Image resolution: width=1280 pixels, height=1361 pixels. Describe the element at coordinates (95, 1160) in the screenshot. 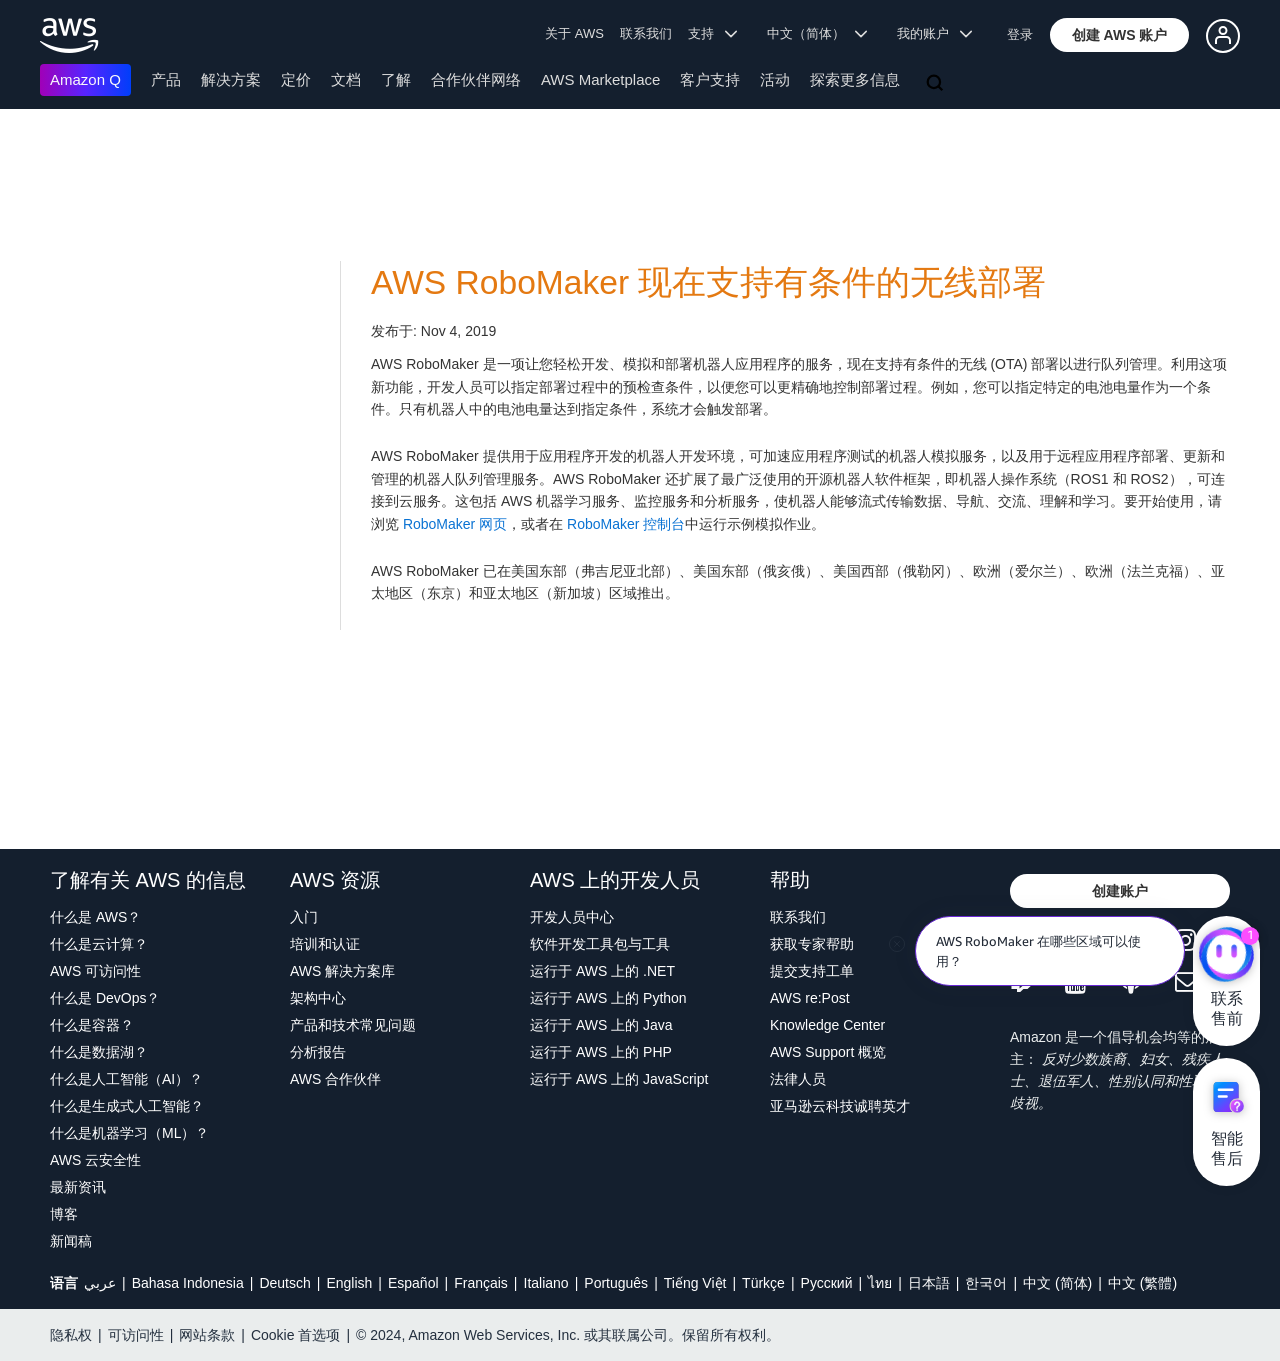

I see `AWS 云安全性` at that location.